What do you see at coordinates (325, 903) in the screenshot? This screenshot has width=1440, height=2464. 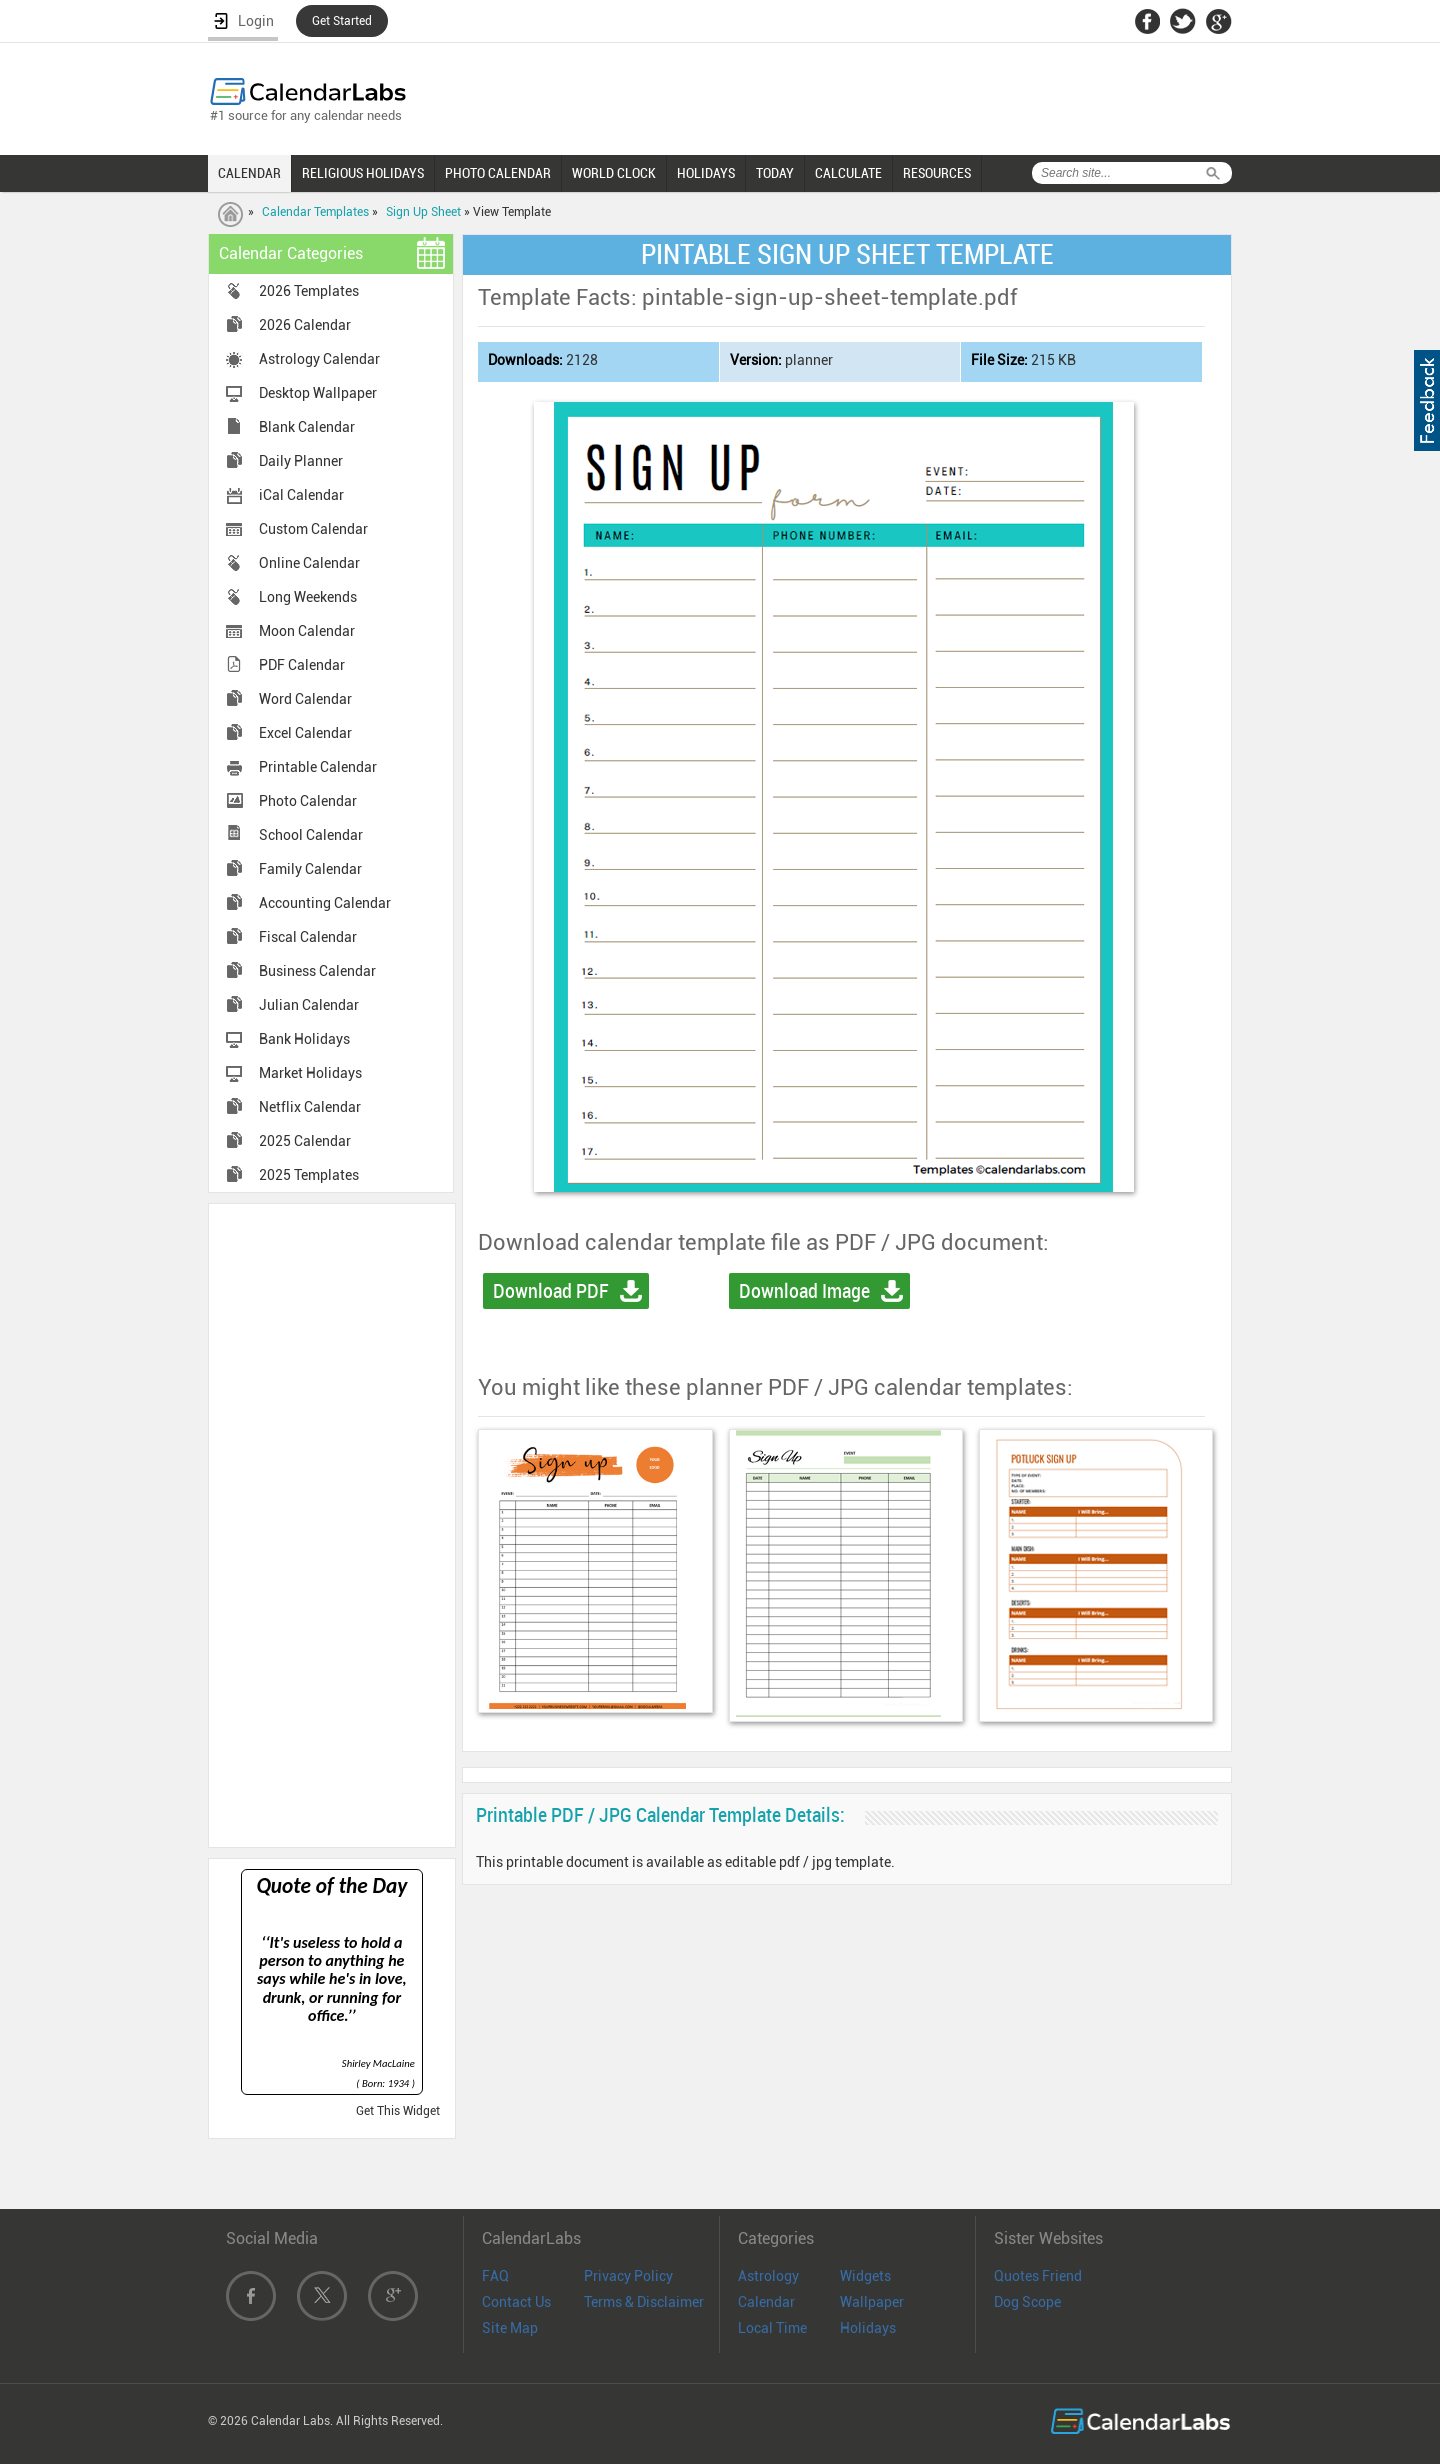 I see `Accounting Calendar` at bounding box center [325, 903].